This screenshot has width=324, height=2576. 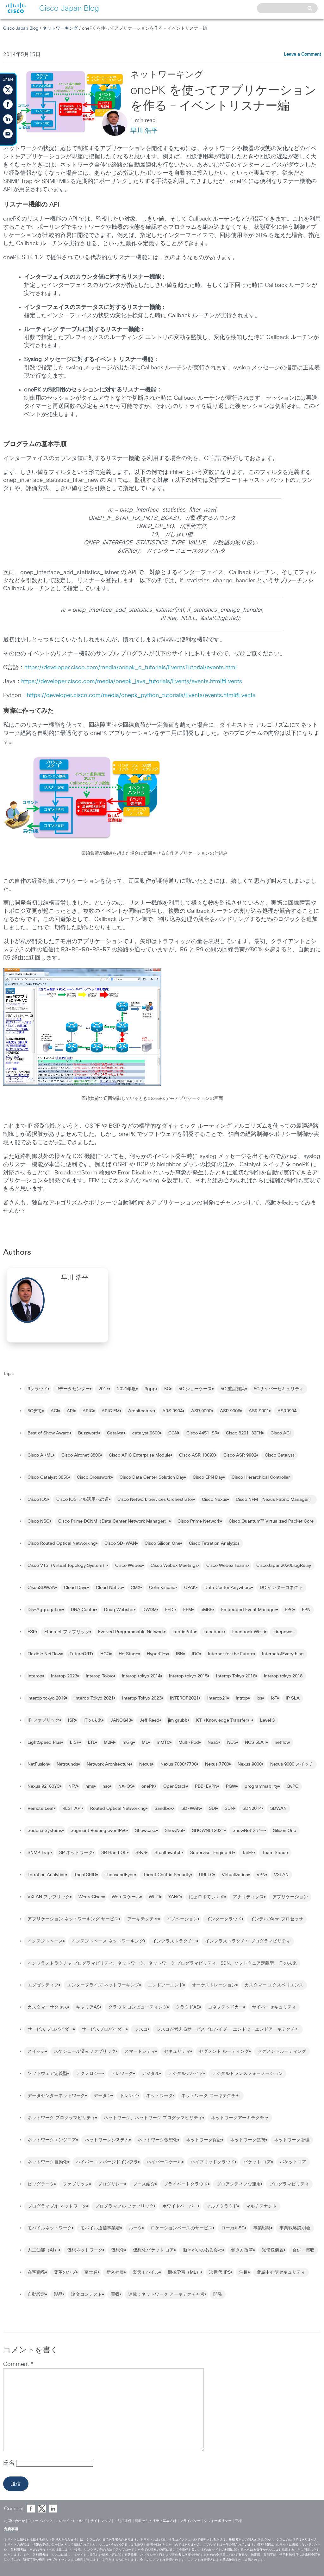 I want to click on Tetration Analytics, so click(x=46, y=1875).